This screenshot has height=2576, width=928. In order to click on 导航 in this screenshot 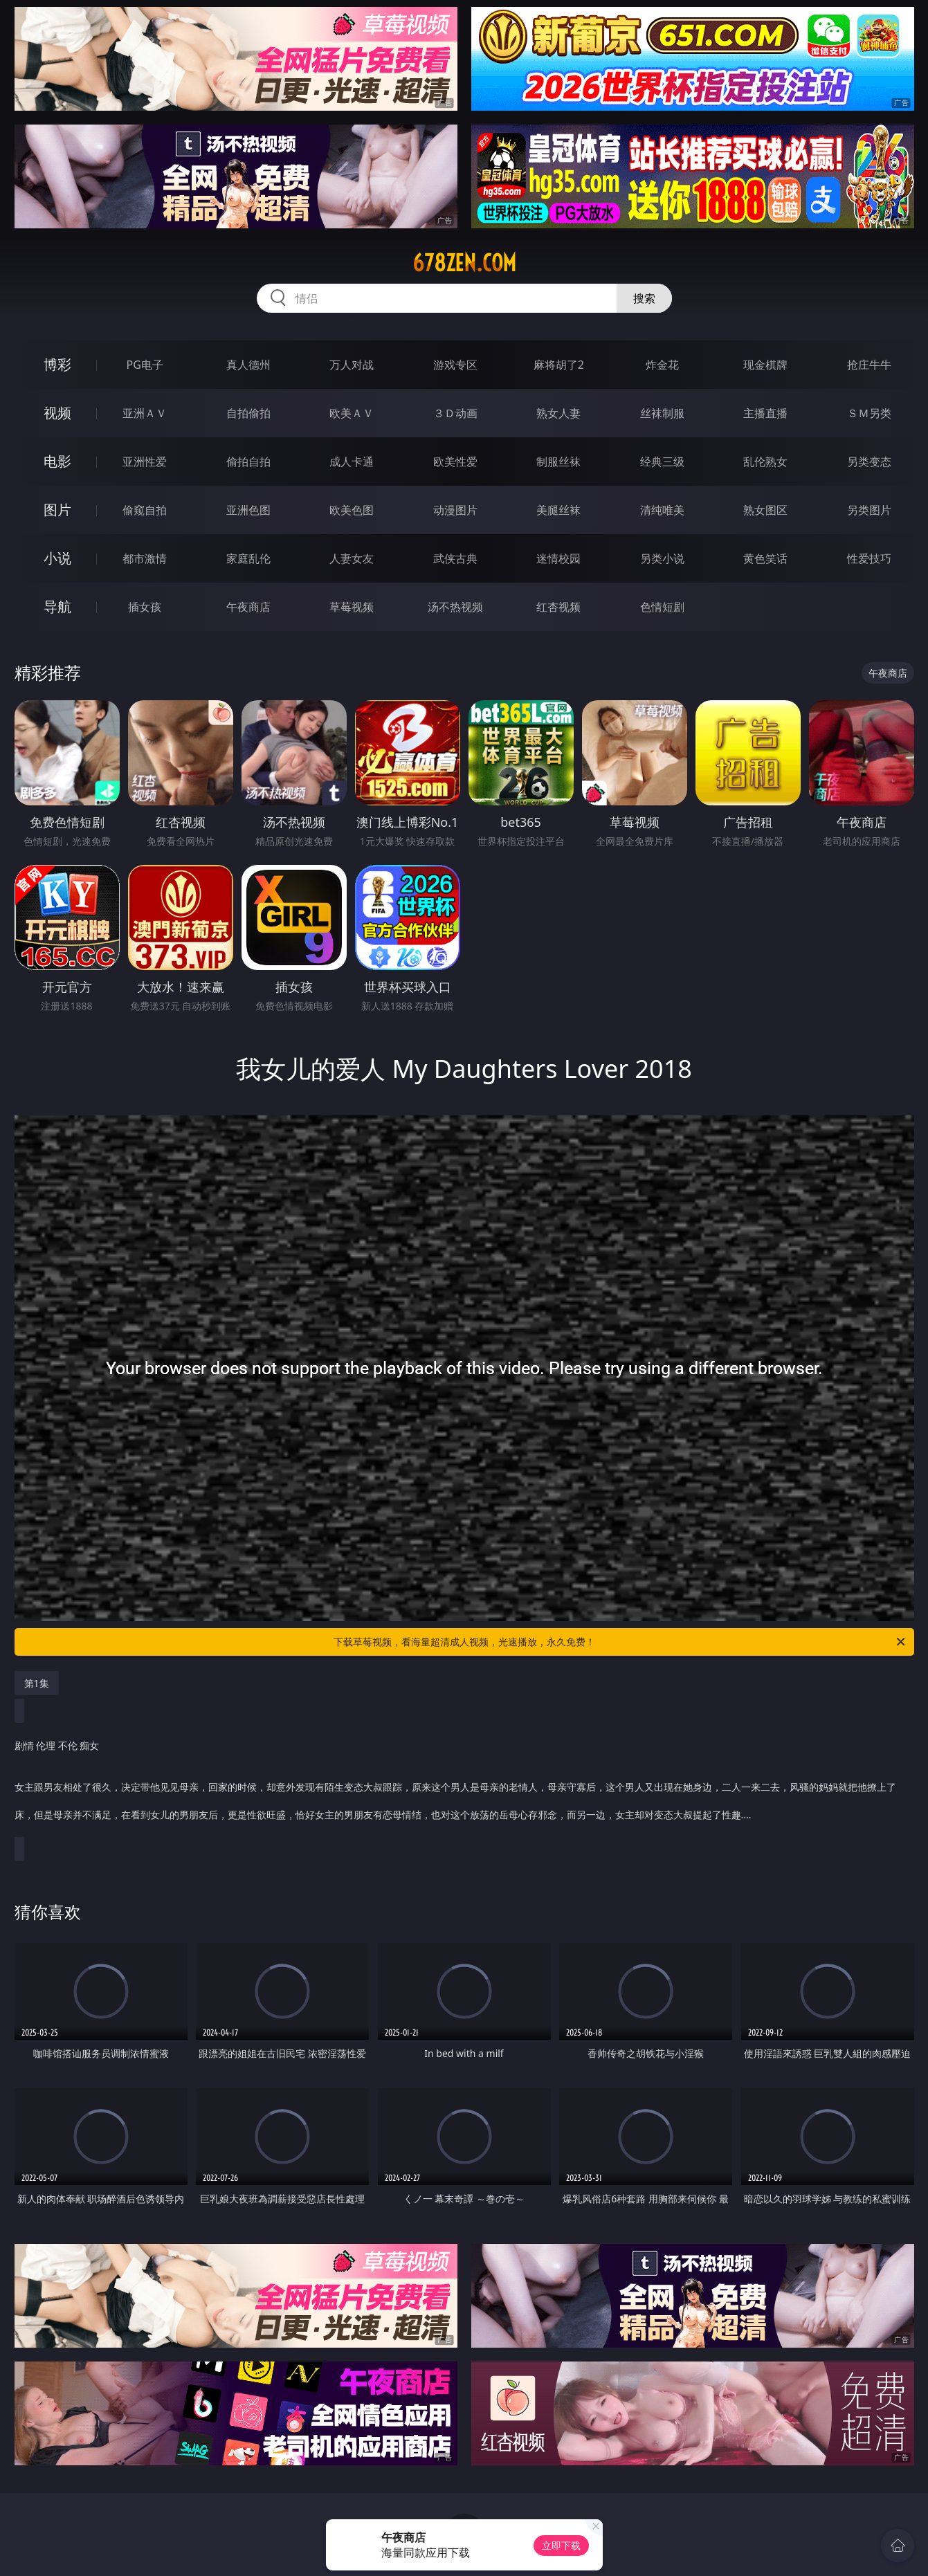, I will do `click(57, 606)`.